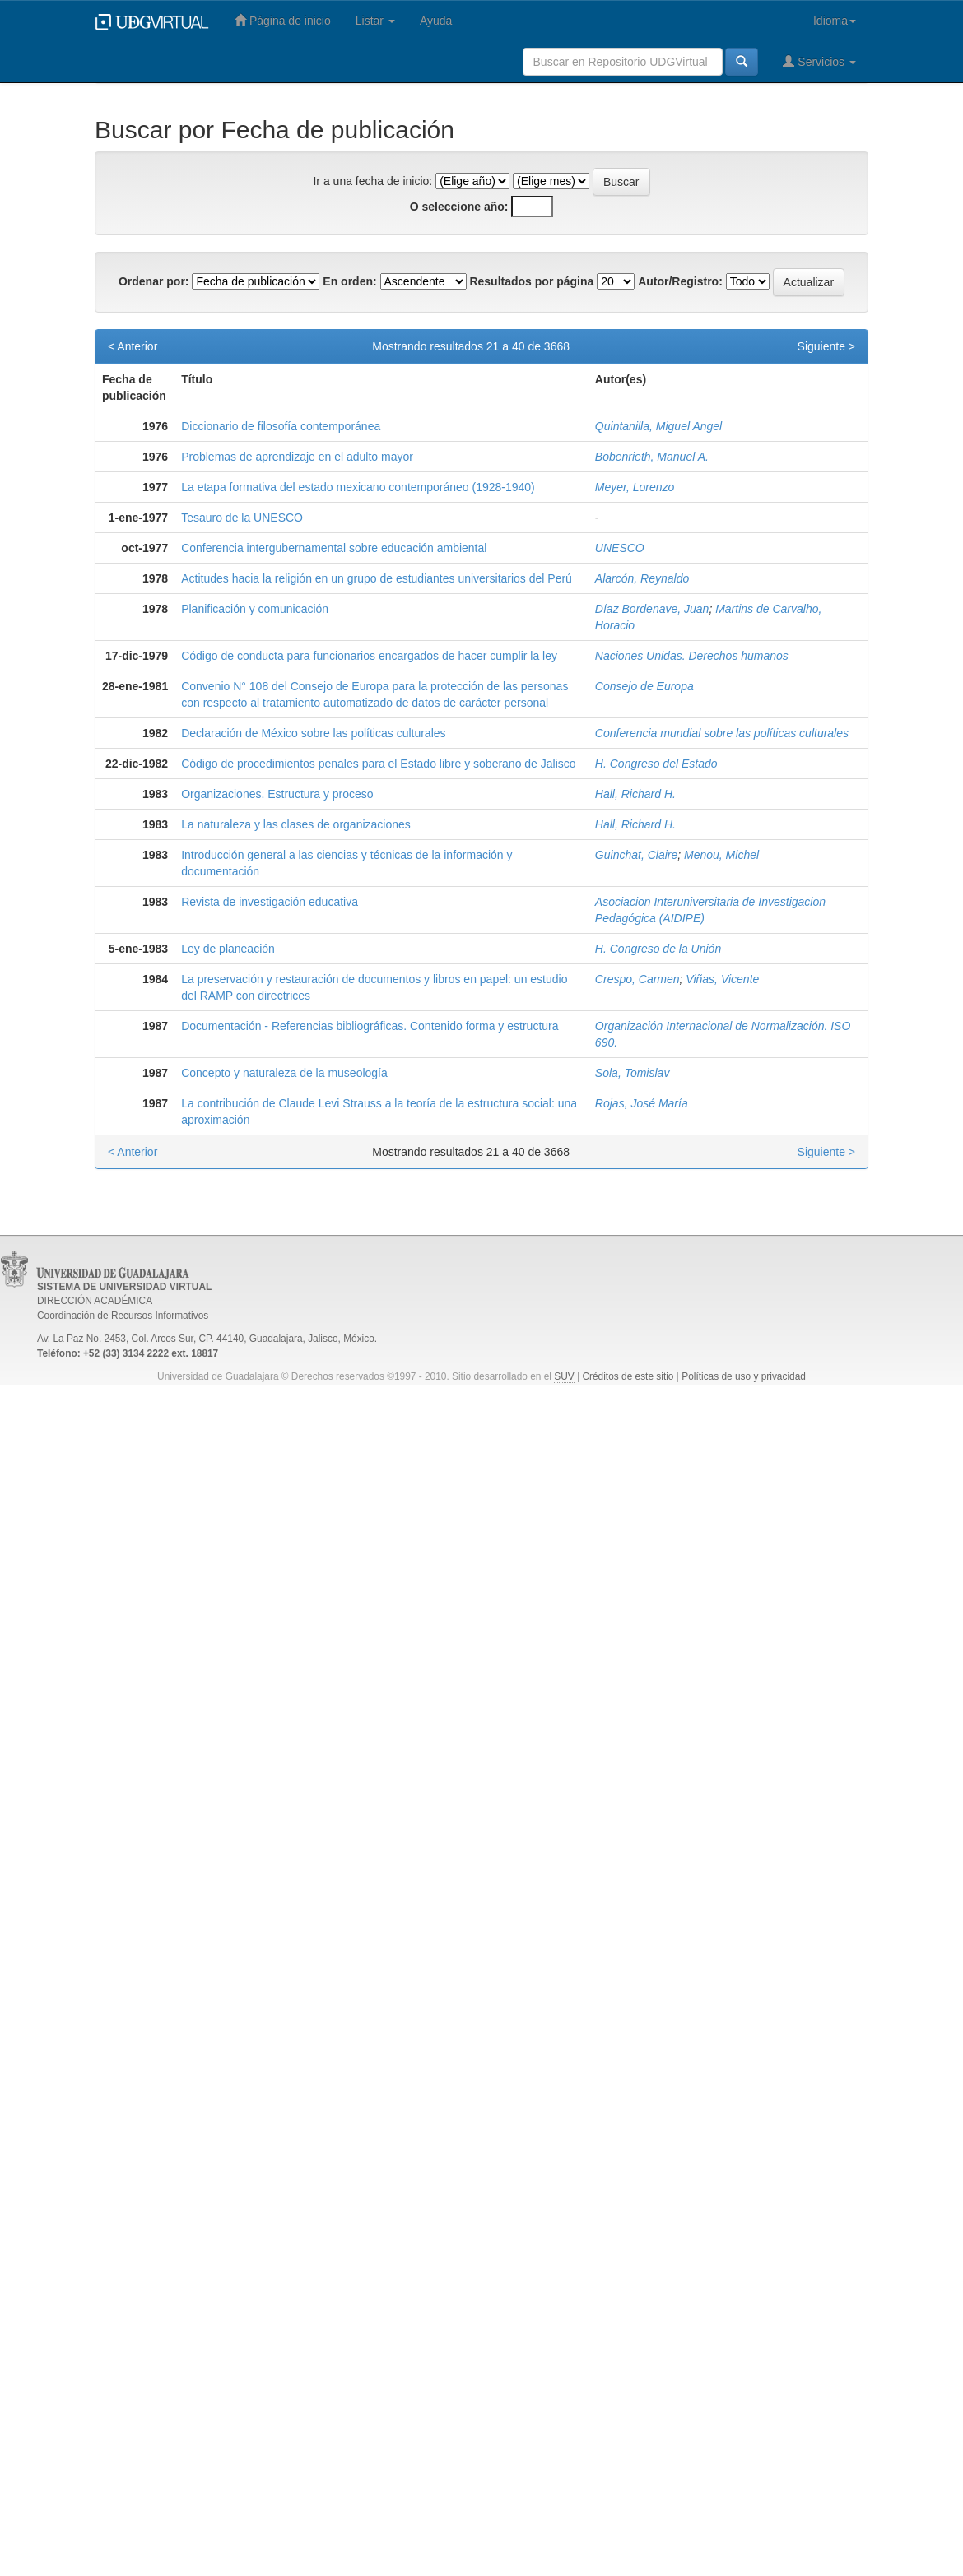  What do you see at coordinates (242, 517) in the screenshot?
I see `Tesauro de la UNESCO` at bounding box center [242, 517].